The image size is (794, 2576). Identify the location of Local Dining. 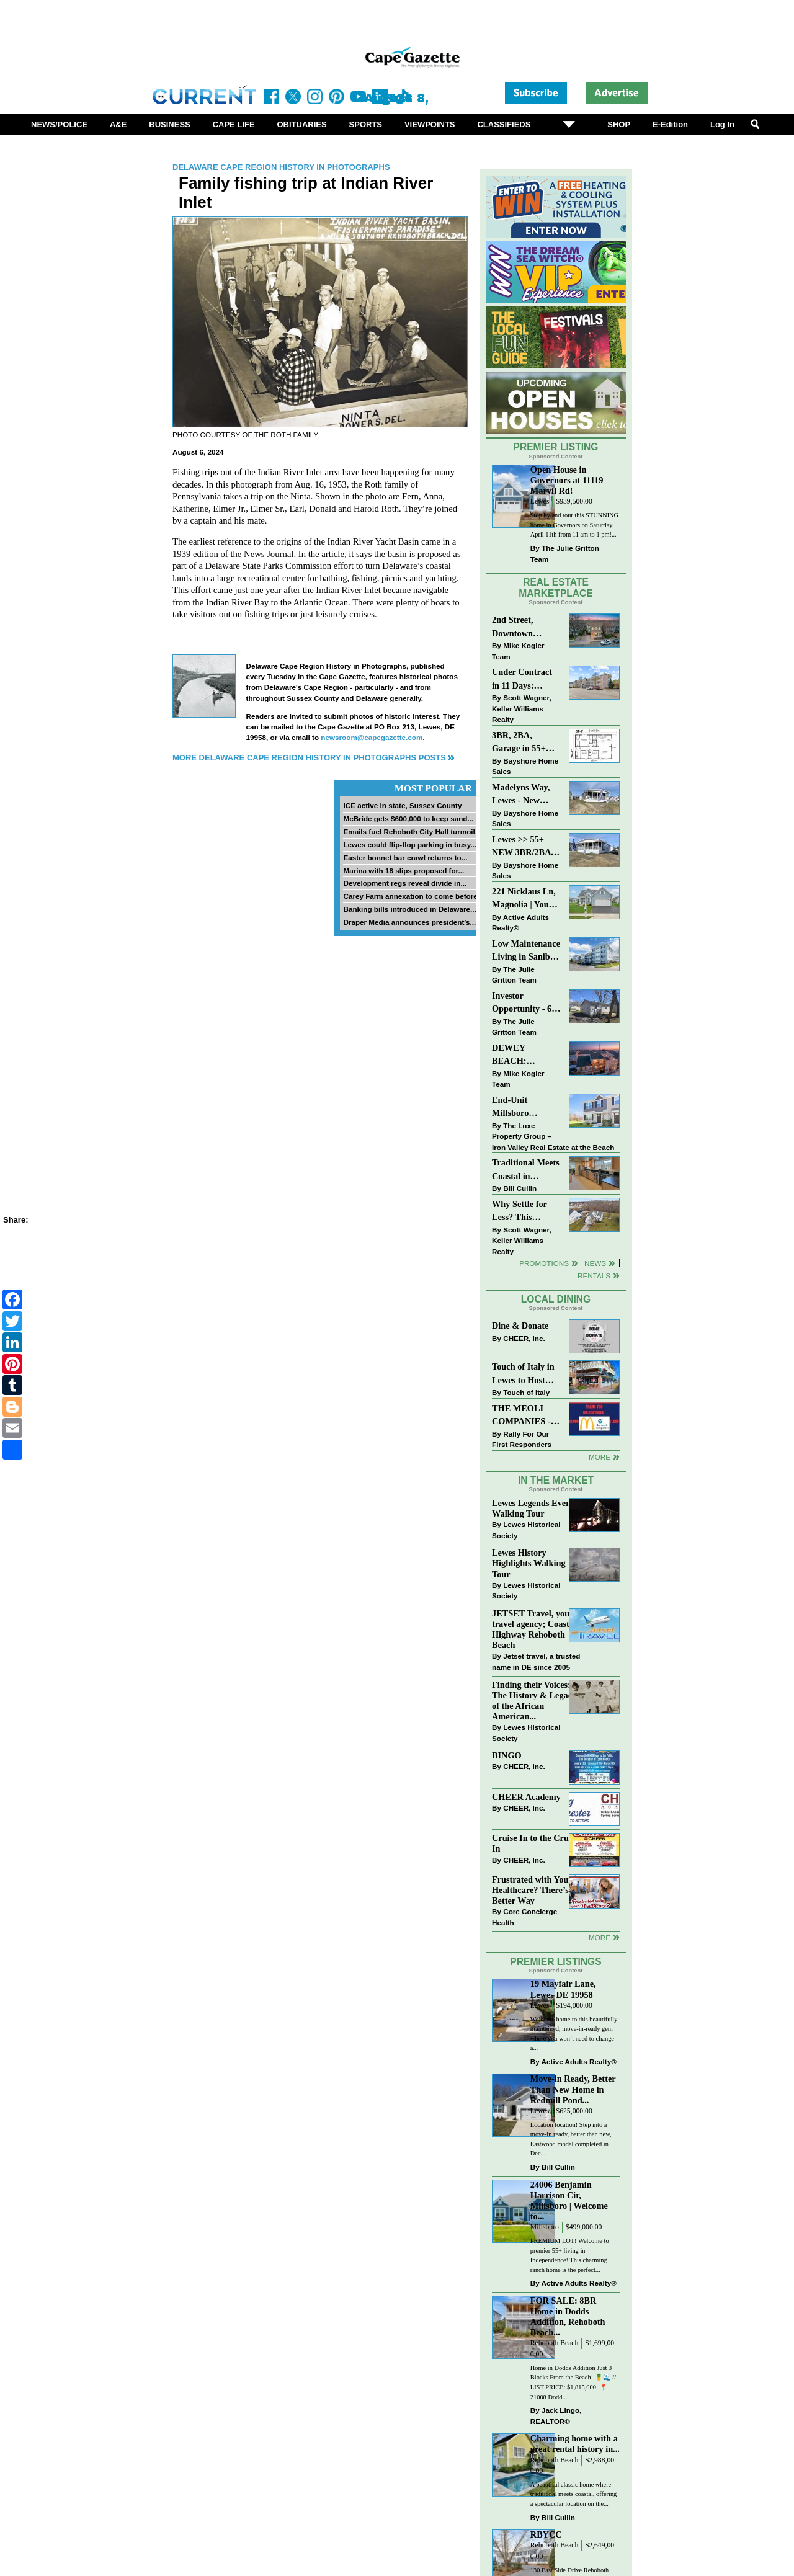
(556, 1299).